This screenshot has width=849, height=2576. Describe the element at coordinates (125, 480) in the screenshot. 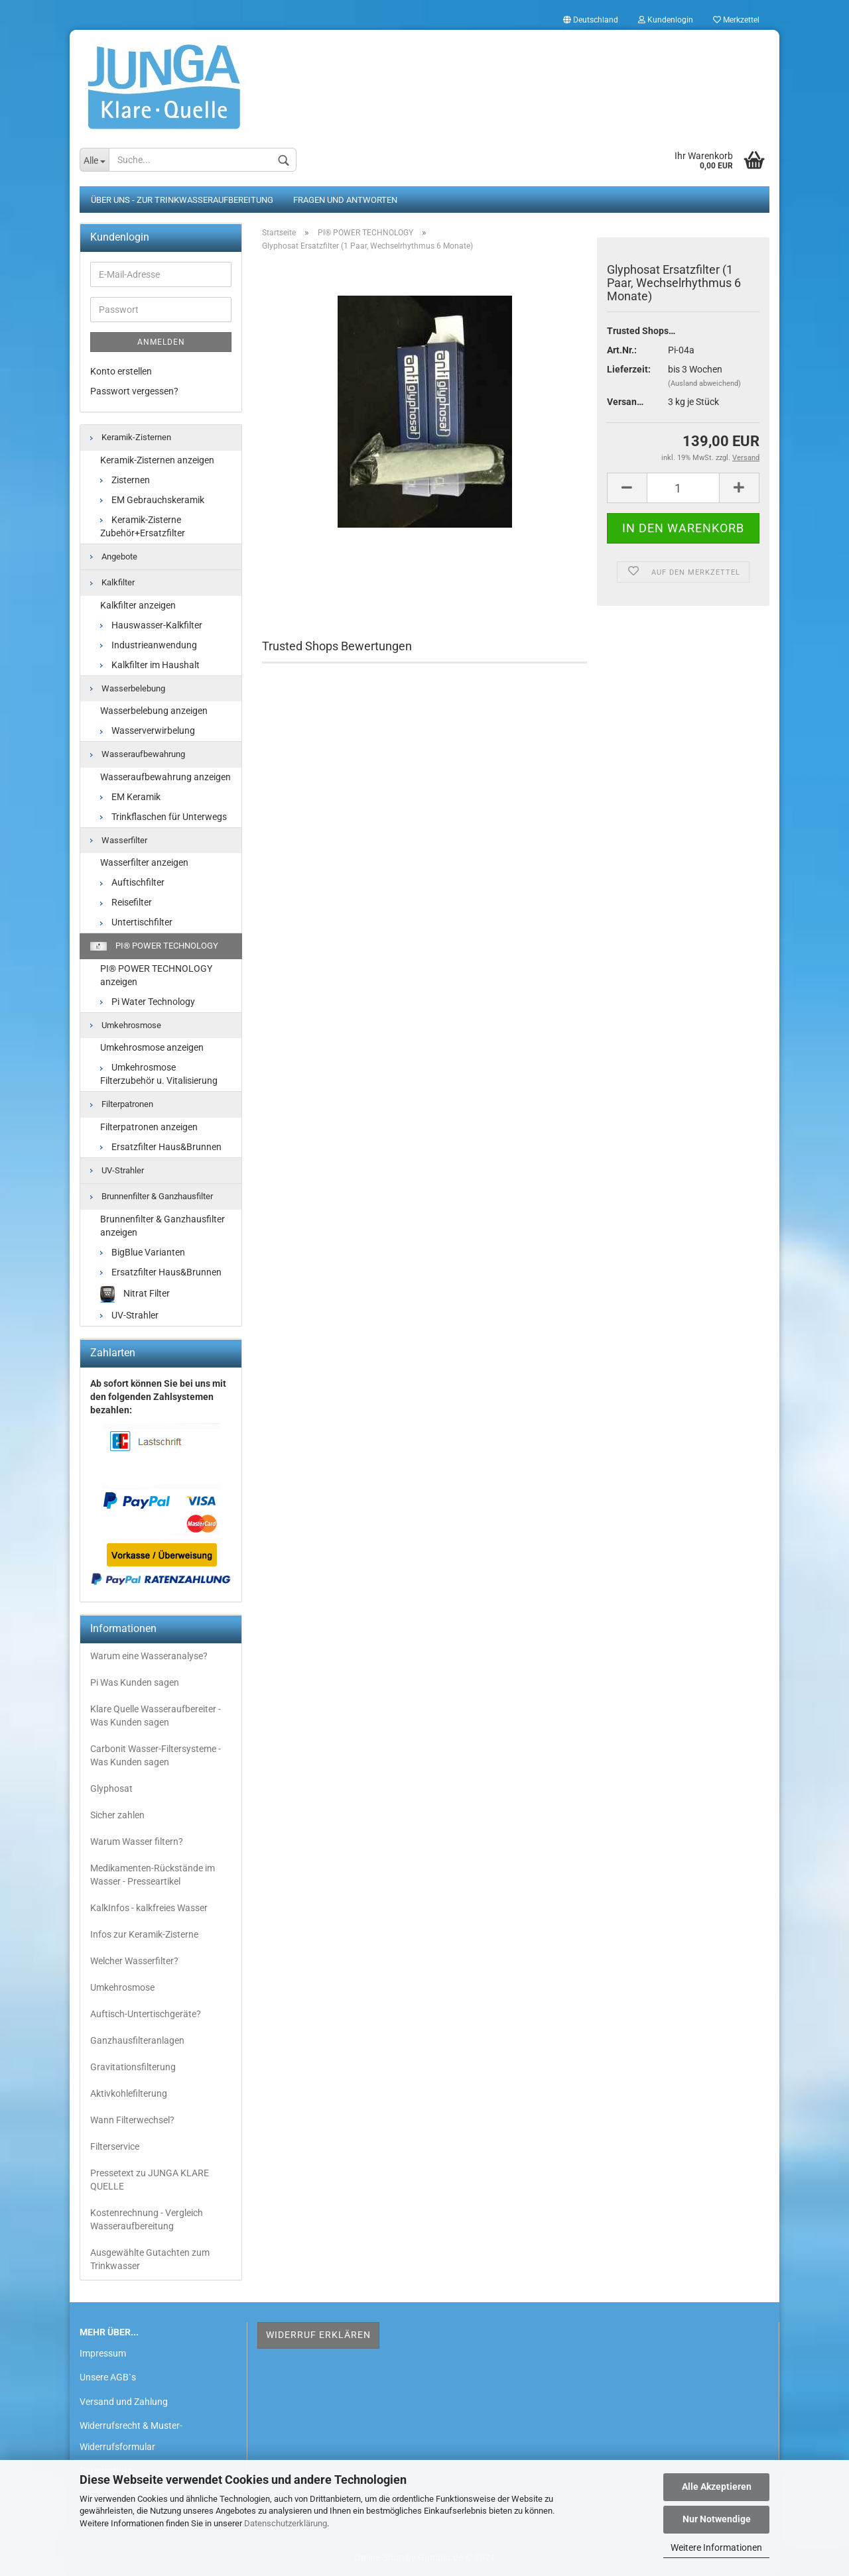

I see `Zisternen` at that location.